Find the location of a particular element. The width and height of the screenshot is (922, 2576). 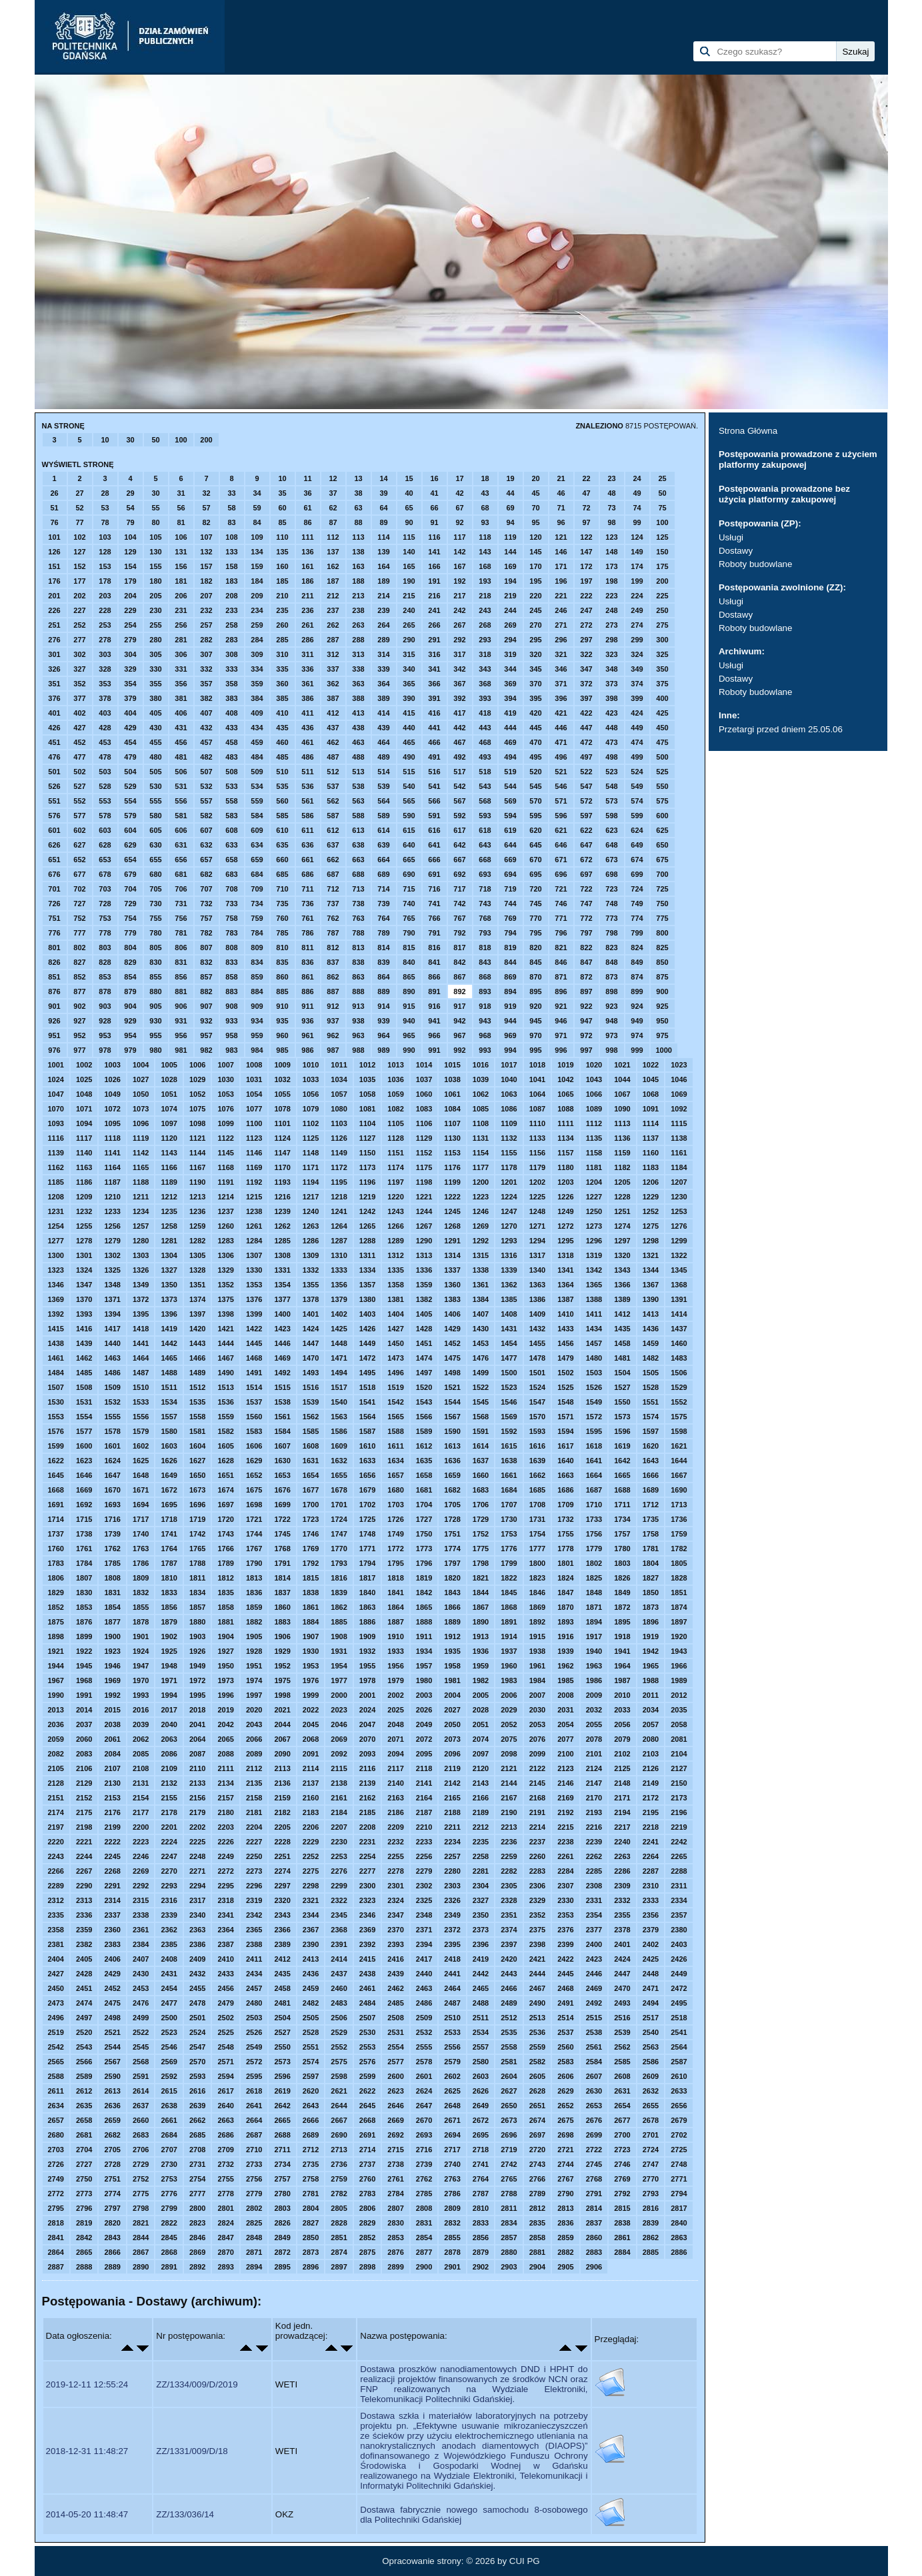

1403 is located at coordinates (367, 1314).